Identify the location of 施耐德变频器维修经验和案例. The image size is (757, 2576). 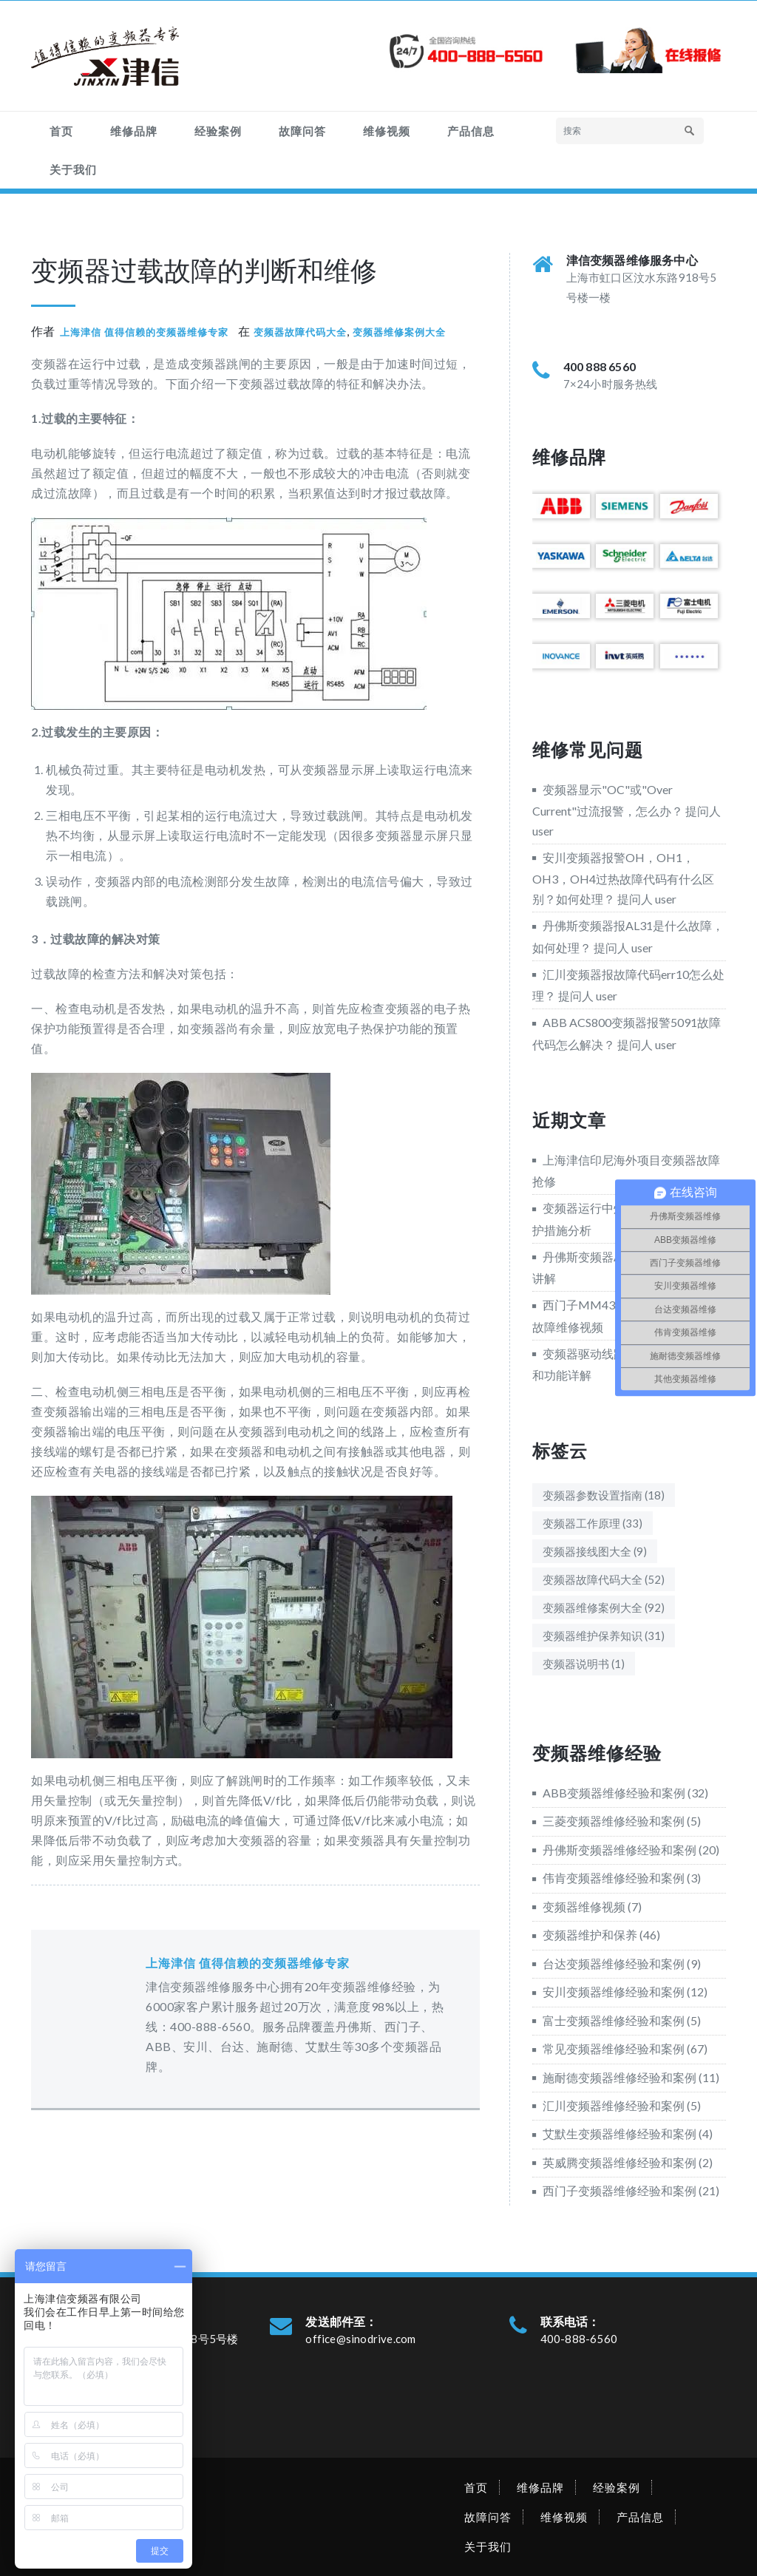
(619, 2077).